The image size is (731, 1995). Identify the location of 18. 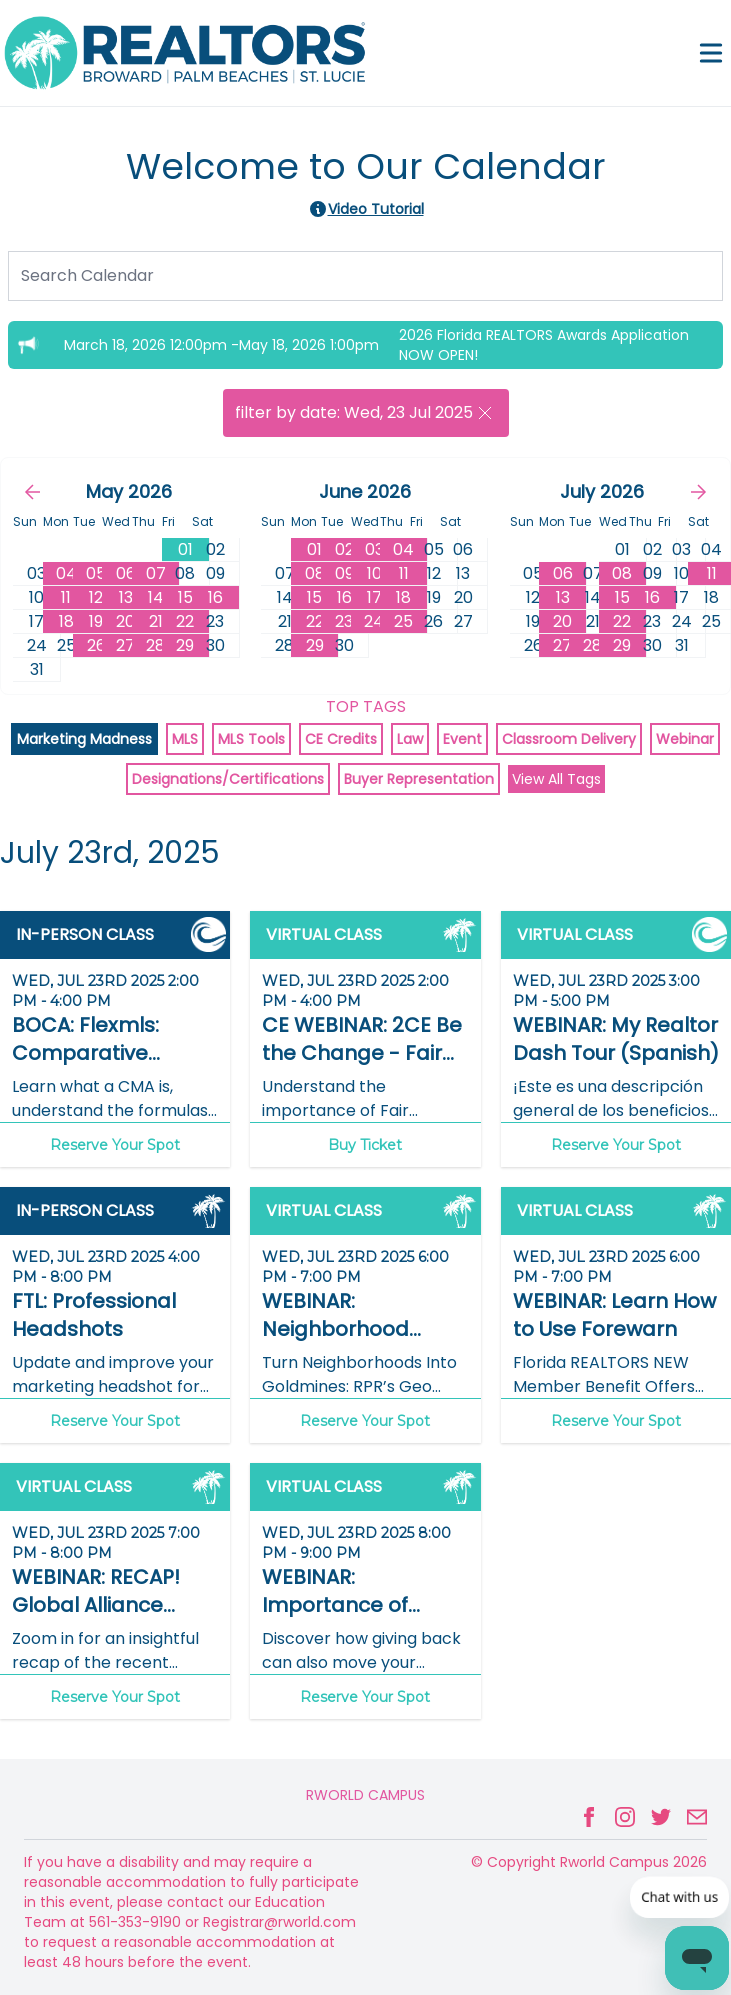
(66, 621).